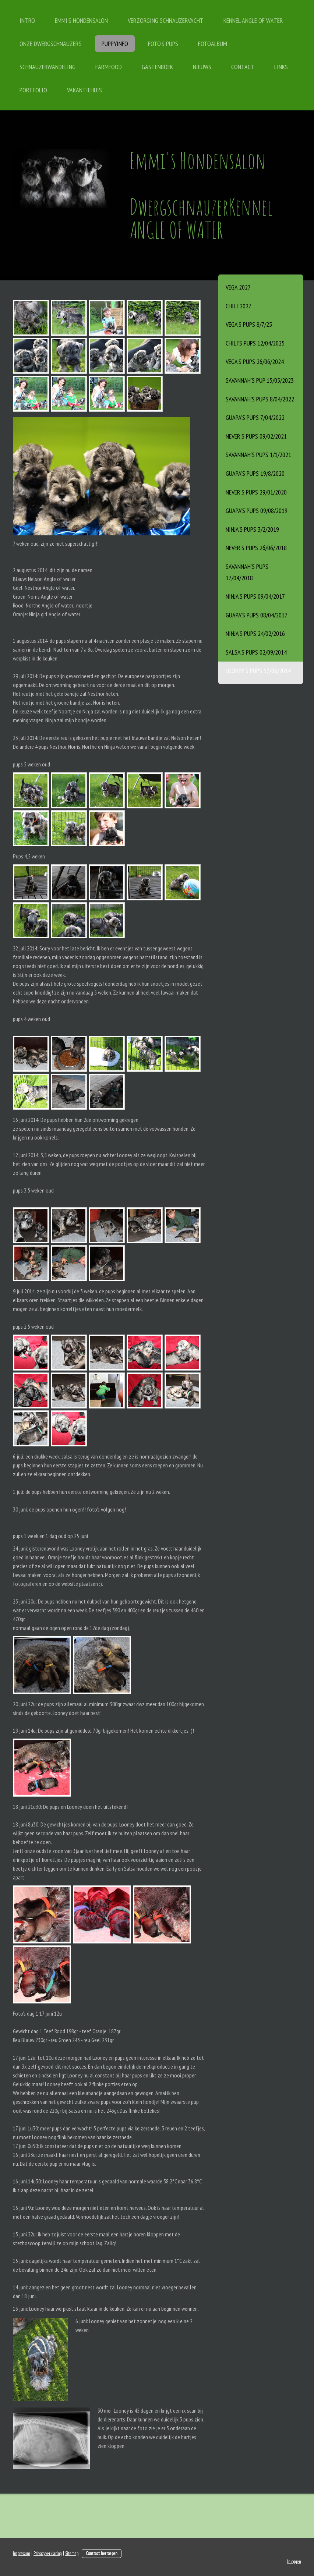 The width and height of the screenshot is (314, 2576). Describe the element at coordinates (157, 67) in the screenshot. I see `gastenboek` at that location.